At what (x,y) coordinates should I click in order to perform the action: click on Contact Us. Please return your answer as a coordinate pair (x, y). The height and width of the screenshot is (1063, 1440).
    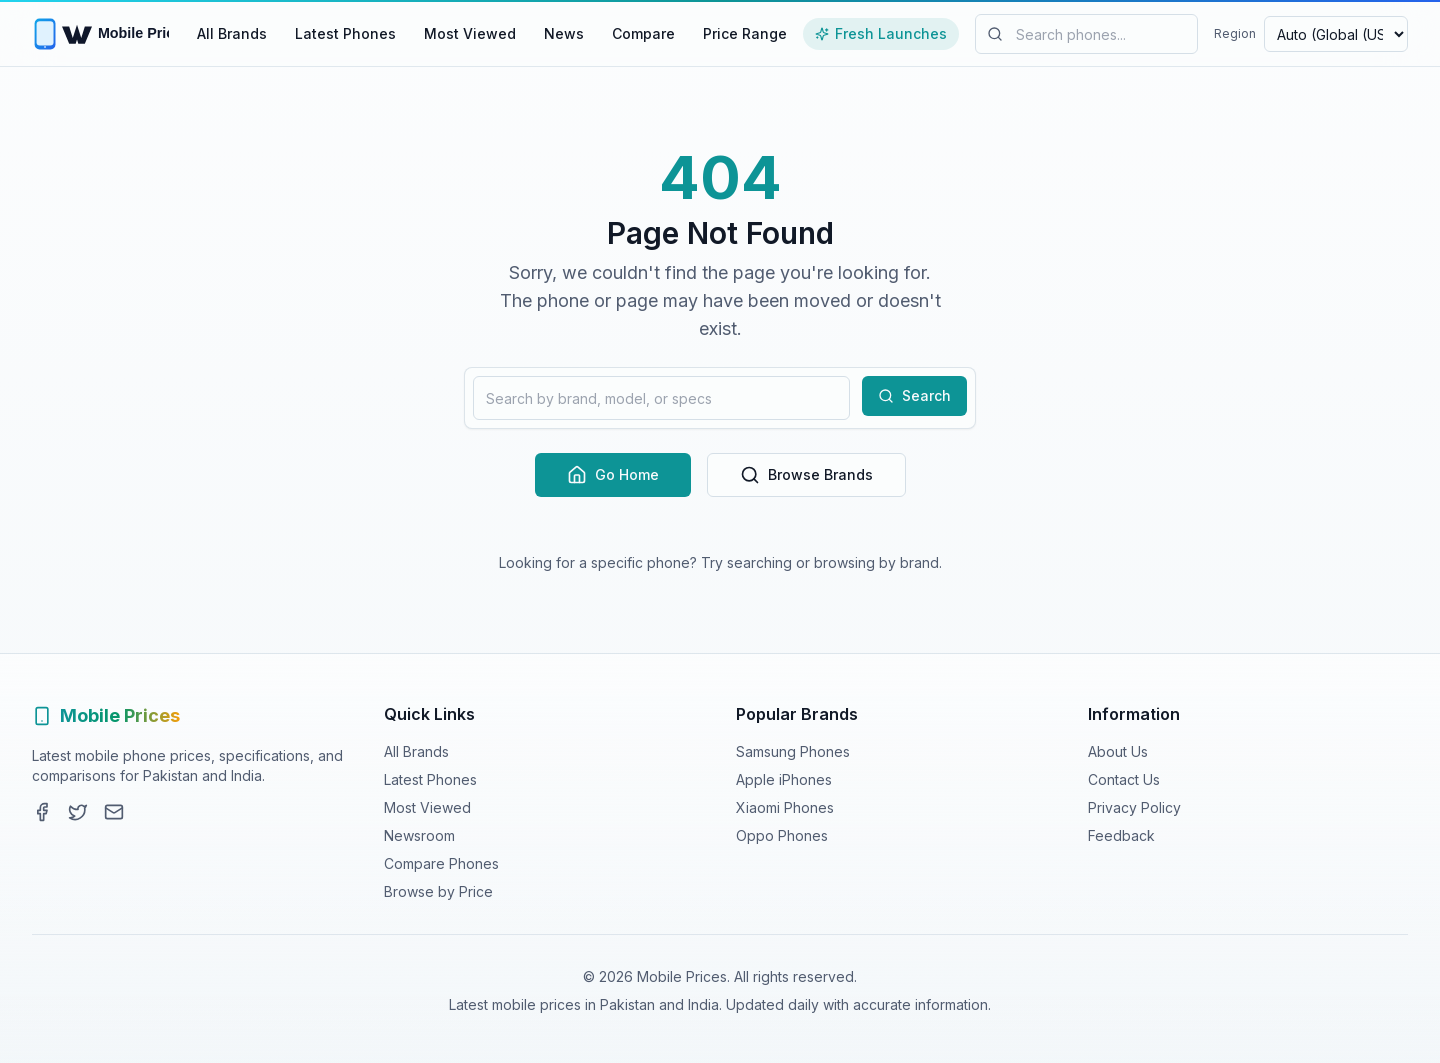
    Looking at the image, I should click on (1124, 779).